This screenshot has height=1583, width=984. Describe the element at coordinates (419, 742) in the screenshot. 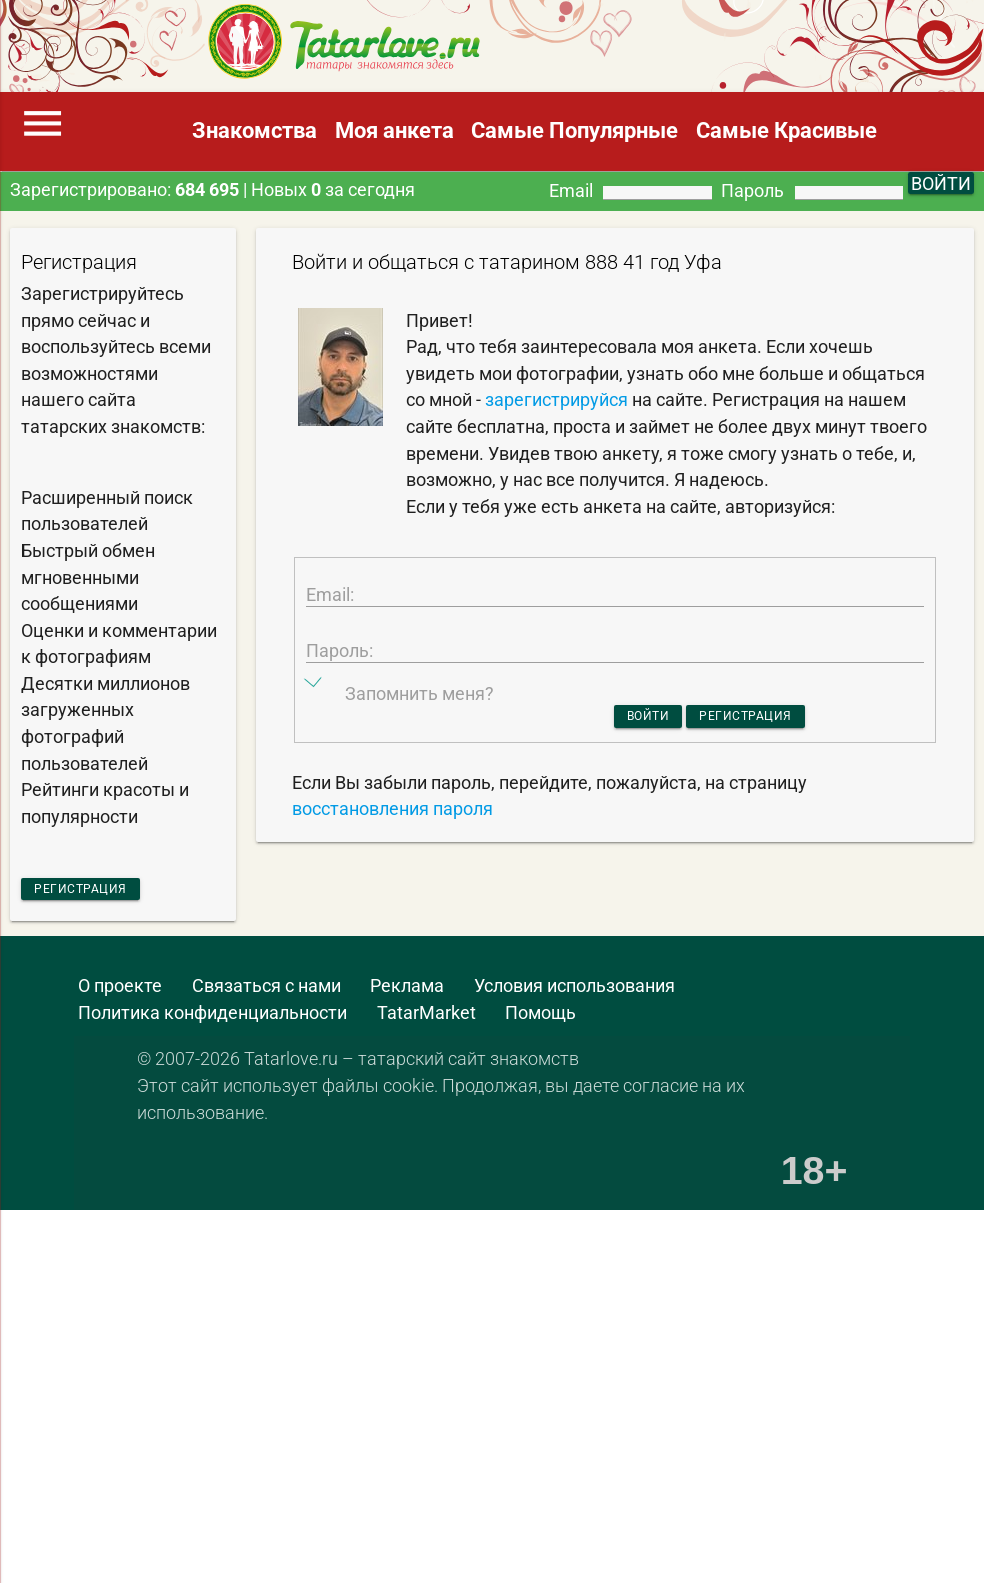

I see `Запомнить меня?` at that location.